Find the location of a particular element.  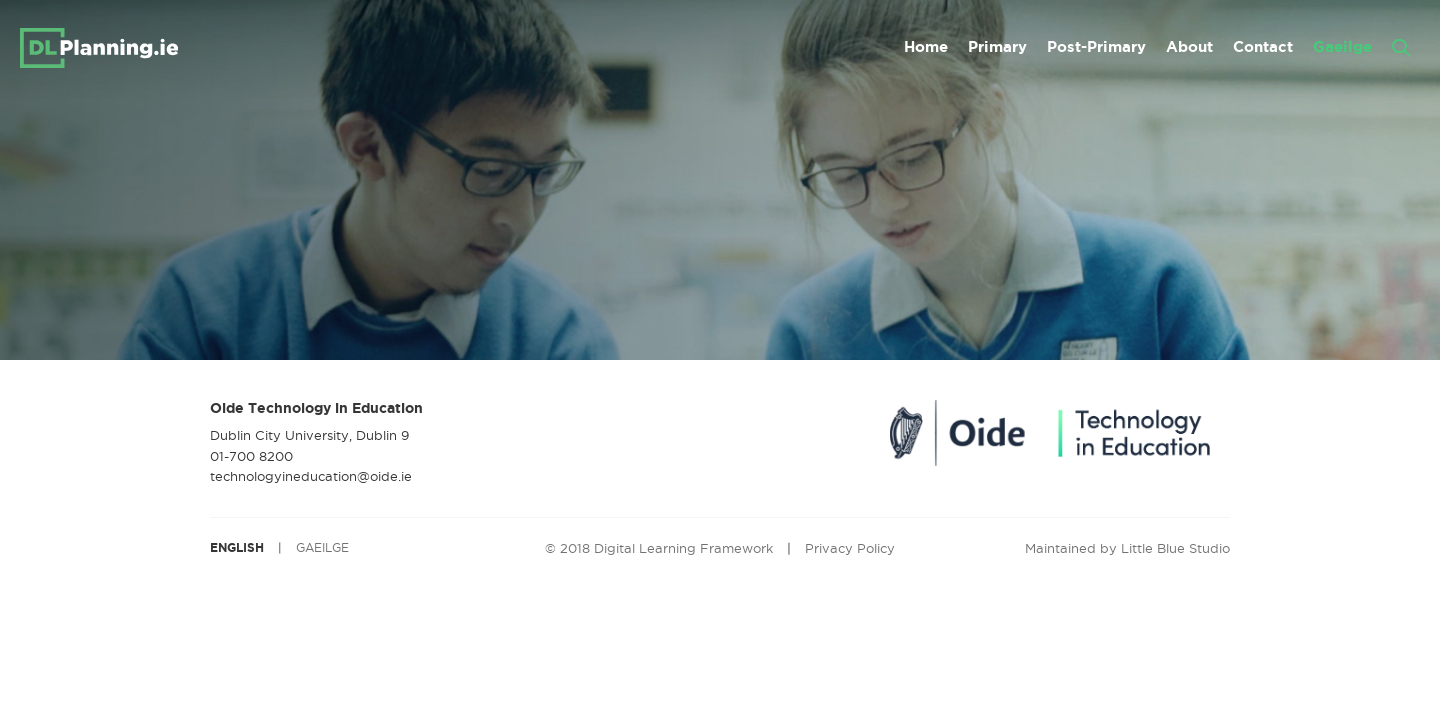

technologyineducation@oide.ie is located at coordinates (311, 476).